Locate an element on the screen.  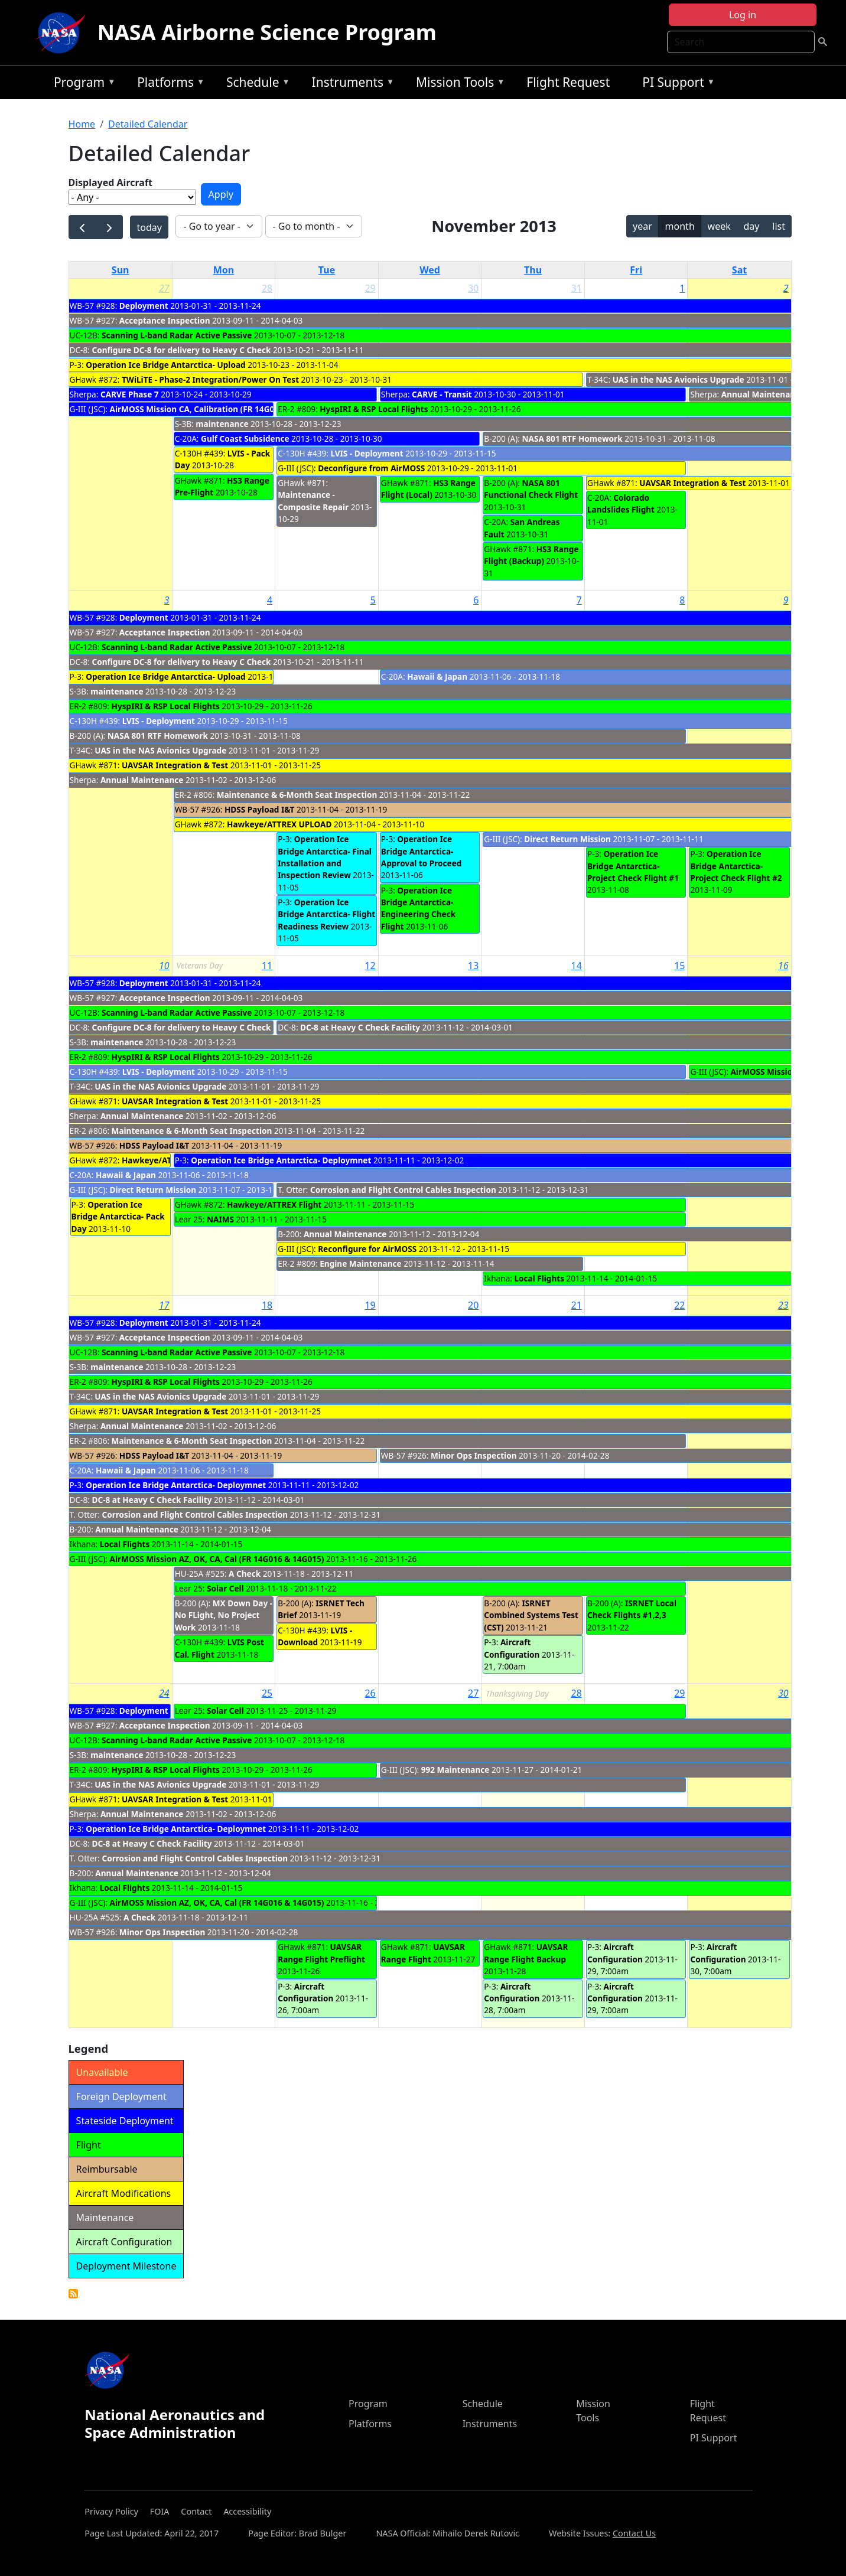
Sat [Saturday] is located at coordinates (739, 269).